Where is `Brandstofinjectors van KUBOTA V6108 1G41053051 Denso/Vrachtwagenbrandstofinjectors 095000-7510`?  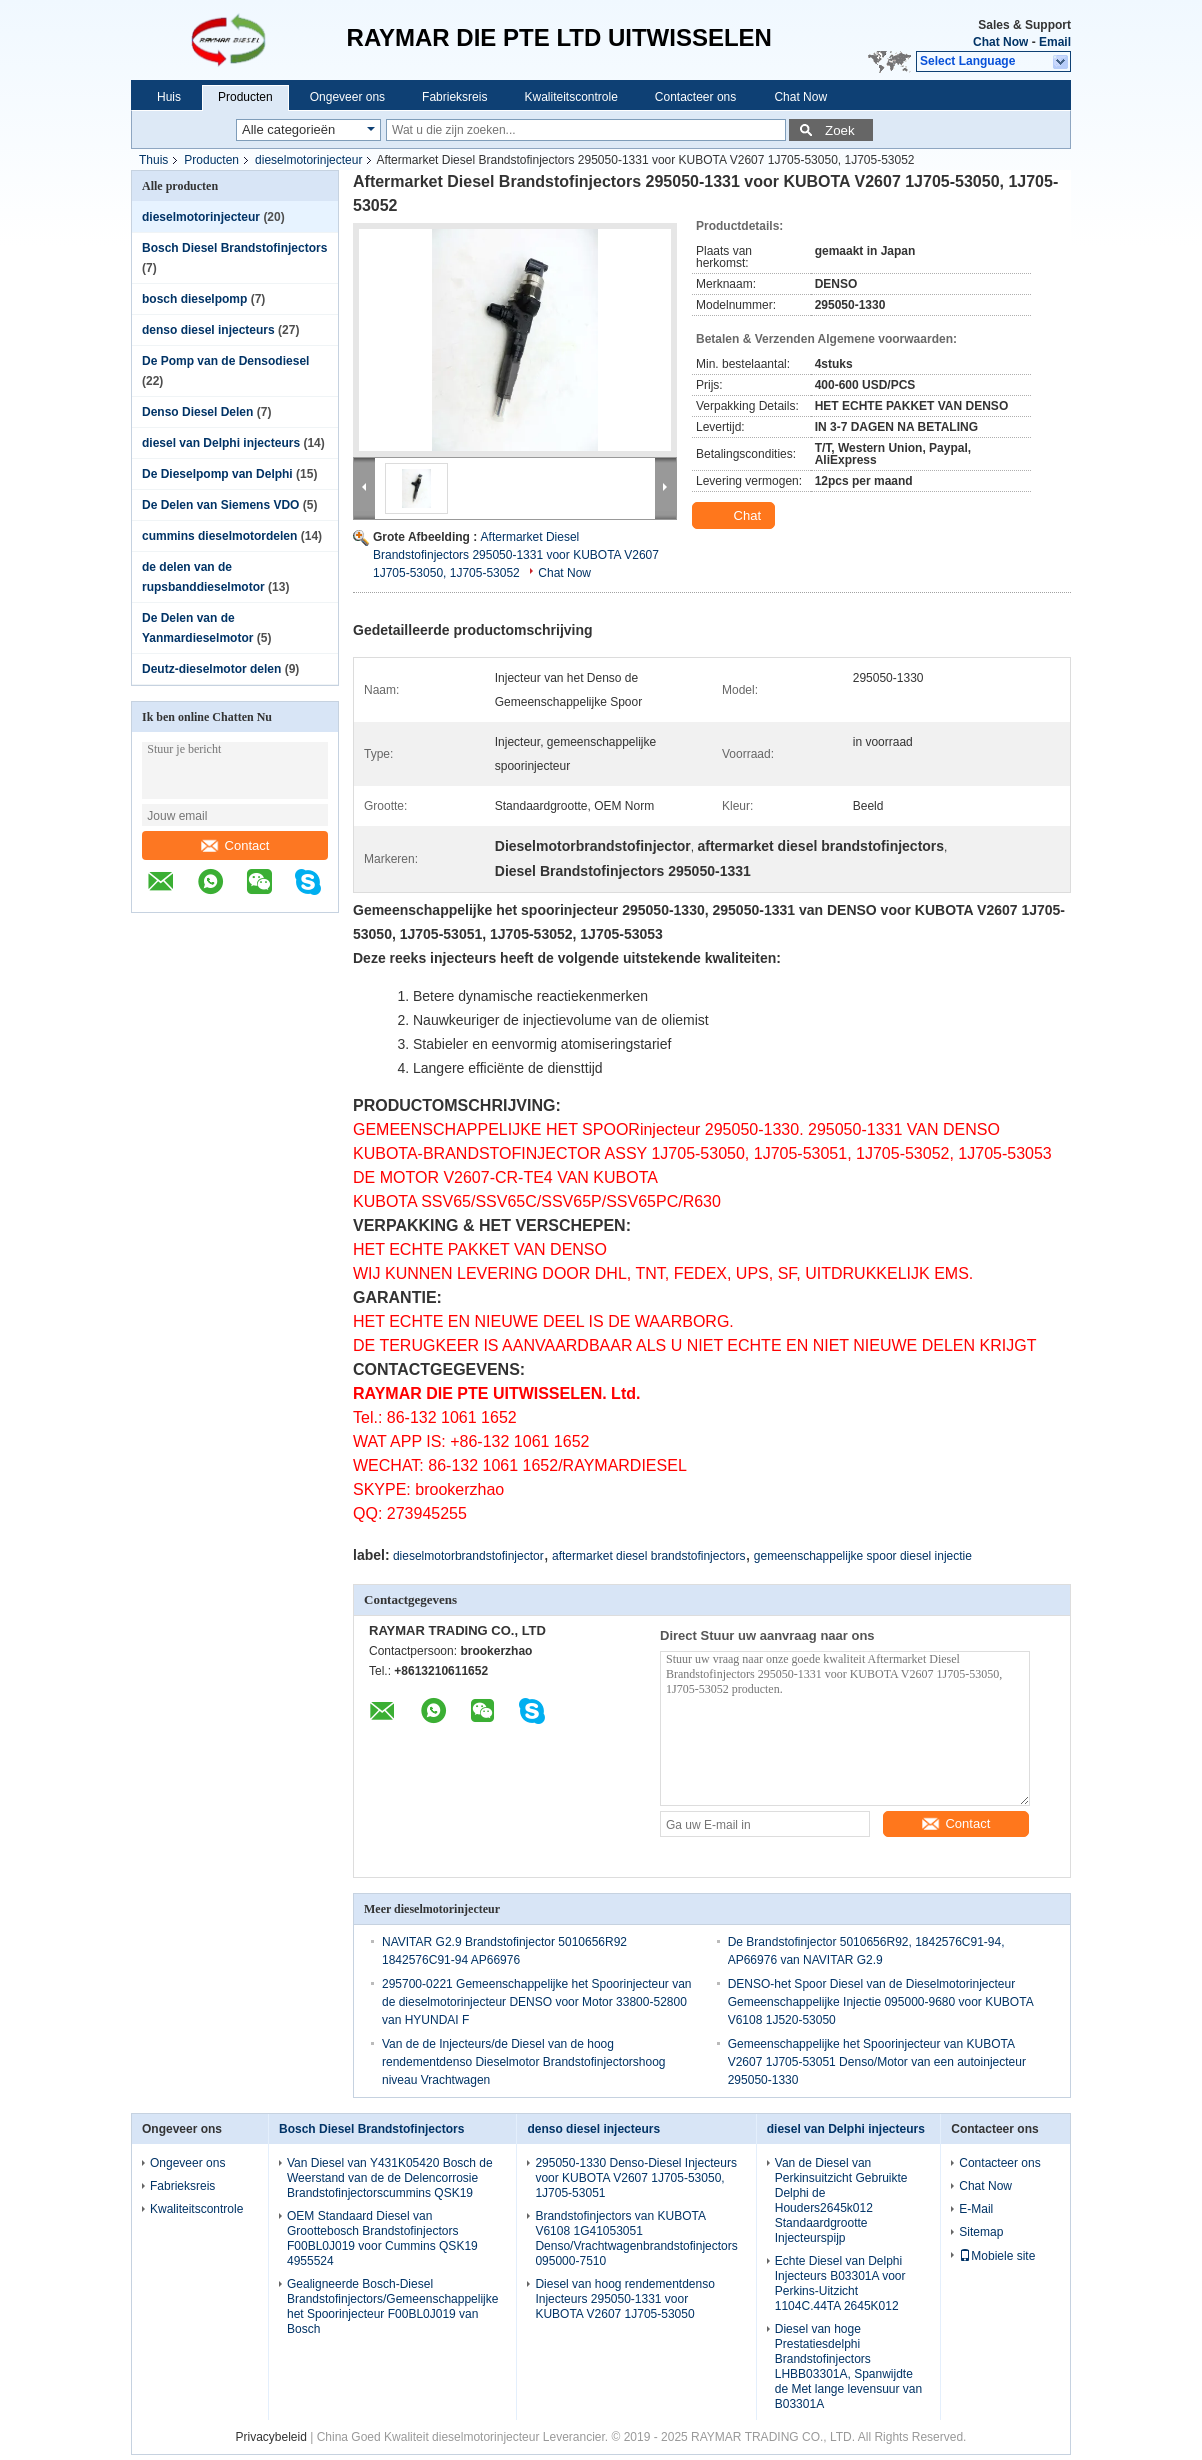 Brandstofinjectors van KUBOTA V6108 1G41053051 Denso/Vrachtwagenbrandstofinjectors 095000-7510 is located at coordinates (636, 2238).